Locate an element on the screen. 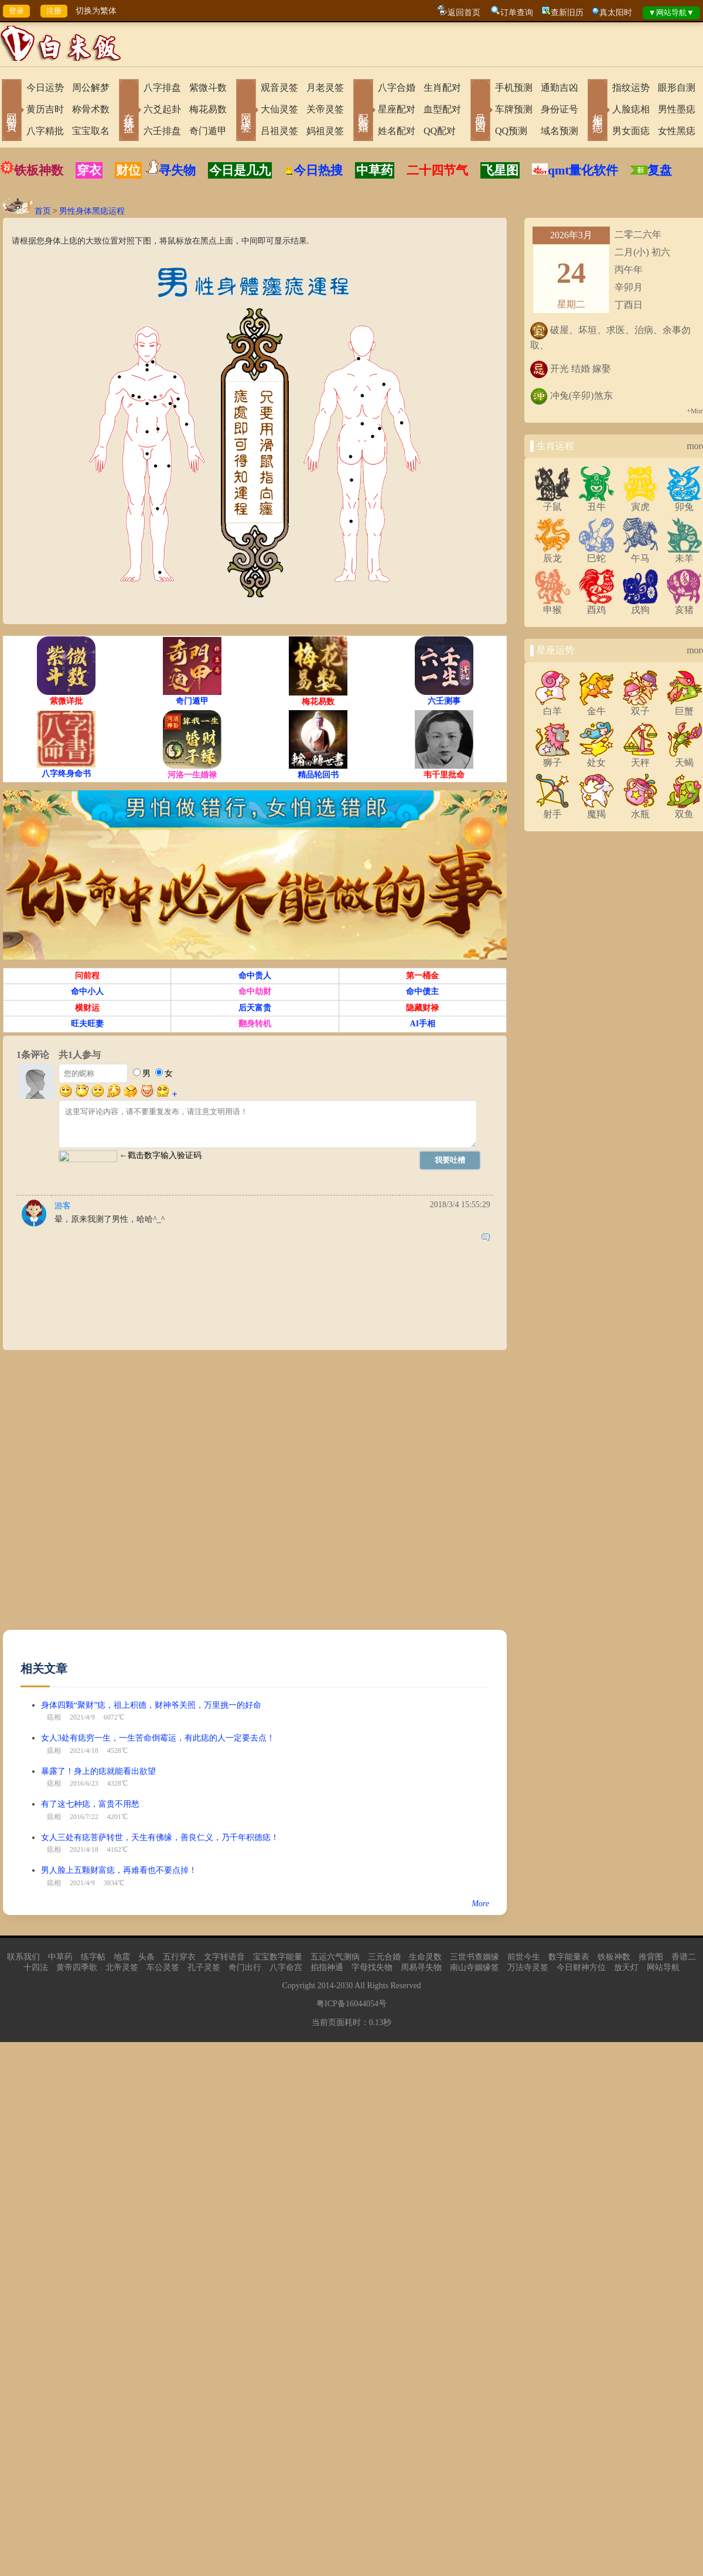 This screenshot has width=703, height=2576. 寻失物 is located at coordinates (177, 170).